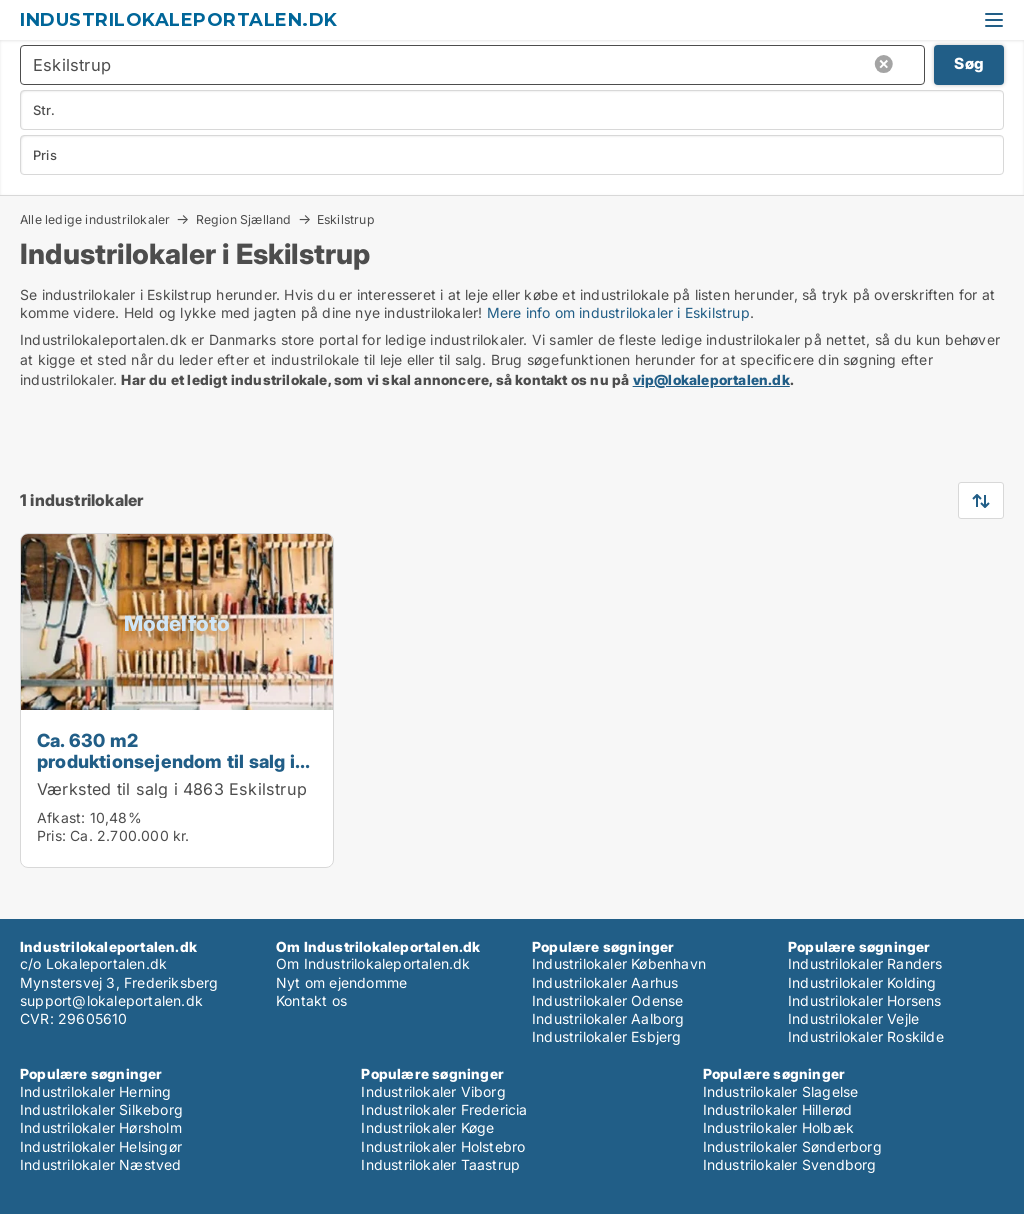 Image resolution: width=1024 pixels, height=1214 pixels. What do you see at coordinates (607, 1000) in the screenshot?
I see `Industrilokaler Odense` at bounding box center [607, 1000].